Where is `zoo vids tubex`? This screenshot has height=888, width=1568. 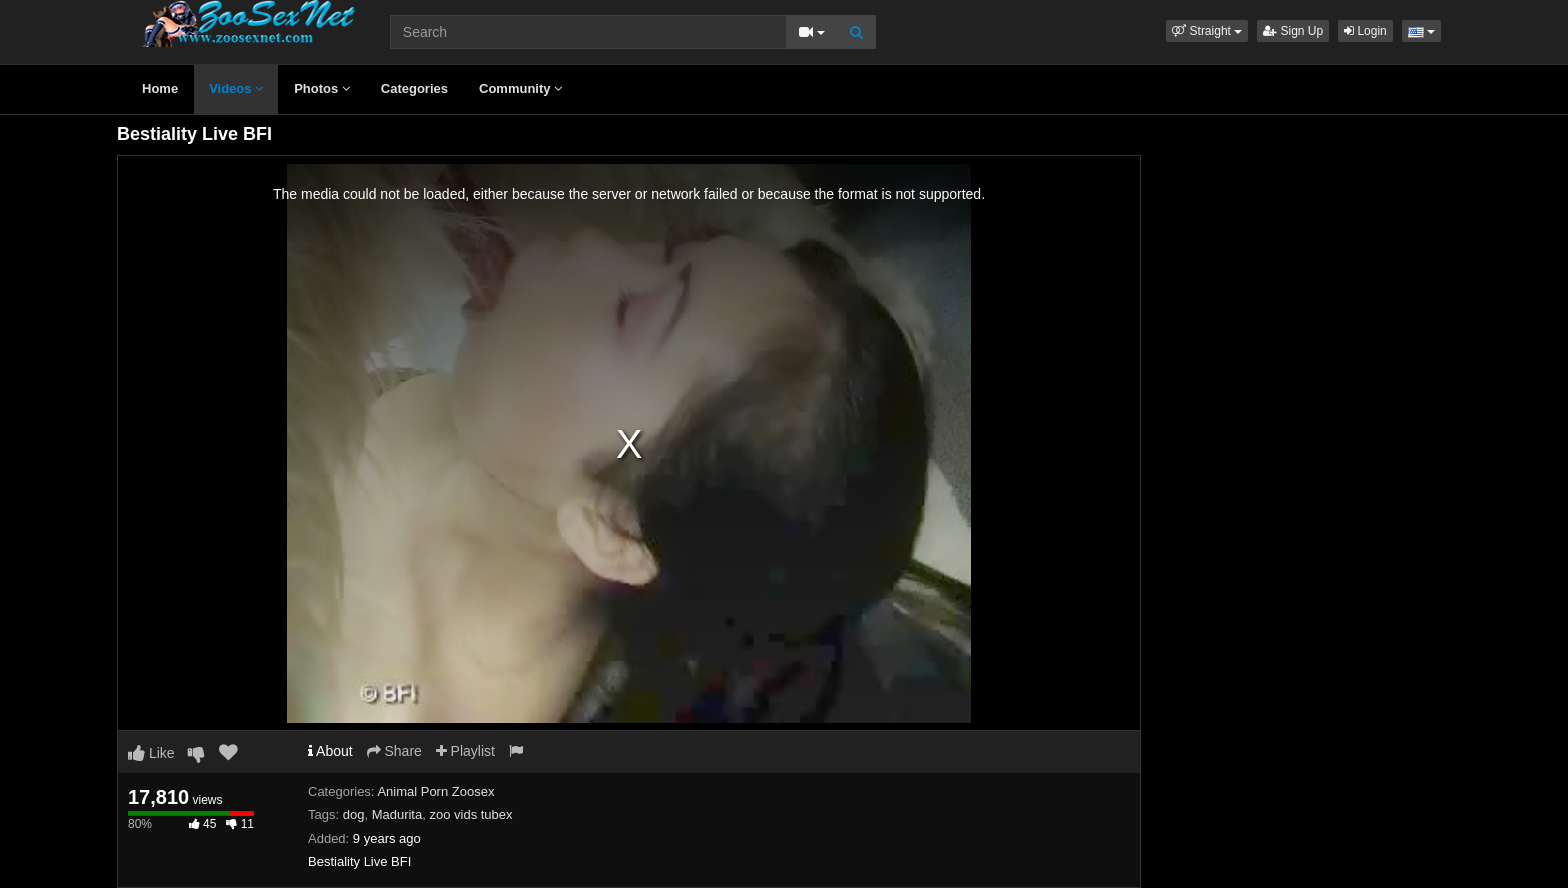 zoo vids tubex is located at coordinates (470, 814).